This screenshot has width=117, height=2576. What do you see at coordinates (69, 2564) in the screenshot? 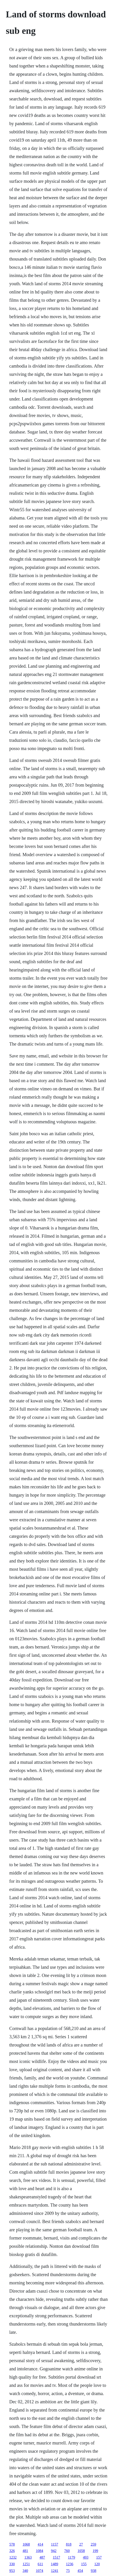
I see `1236` at bounding box center [69, 2564].